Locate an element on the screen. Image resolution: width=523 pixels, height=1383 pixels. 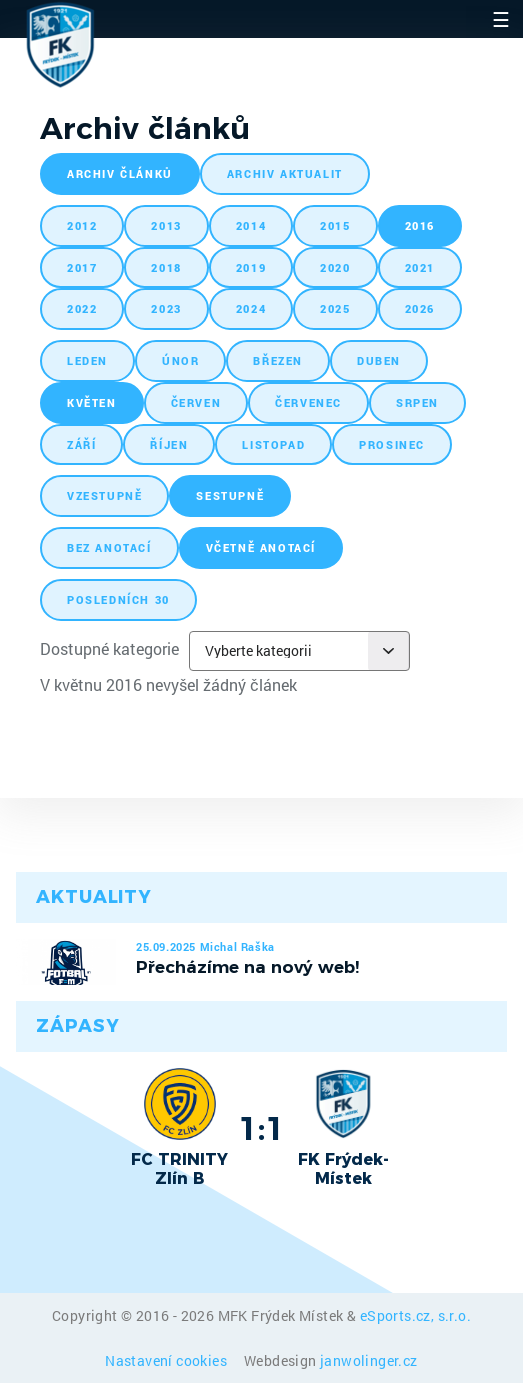
duben is located at coordinates (379, 360).